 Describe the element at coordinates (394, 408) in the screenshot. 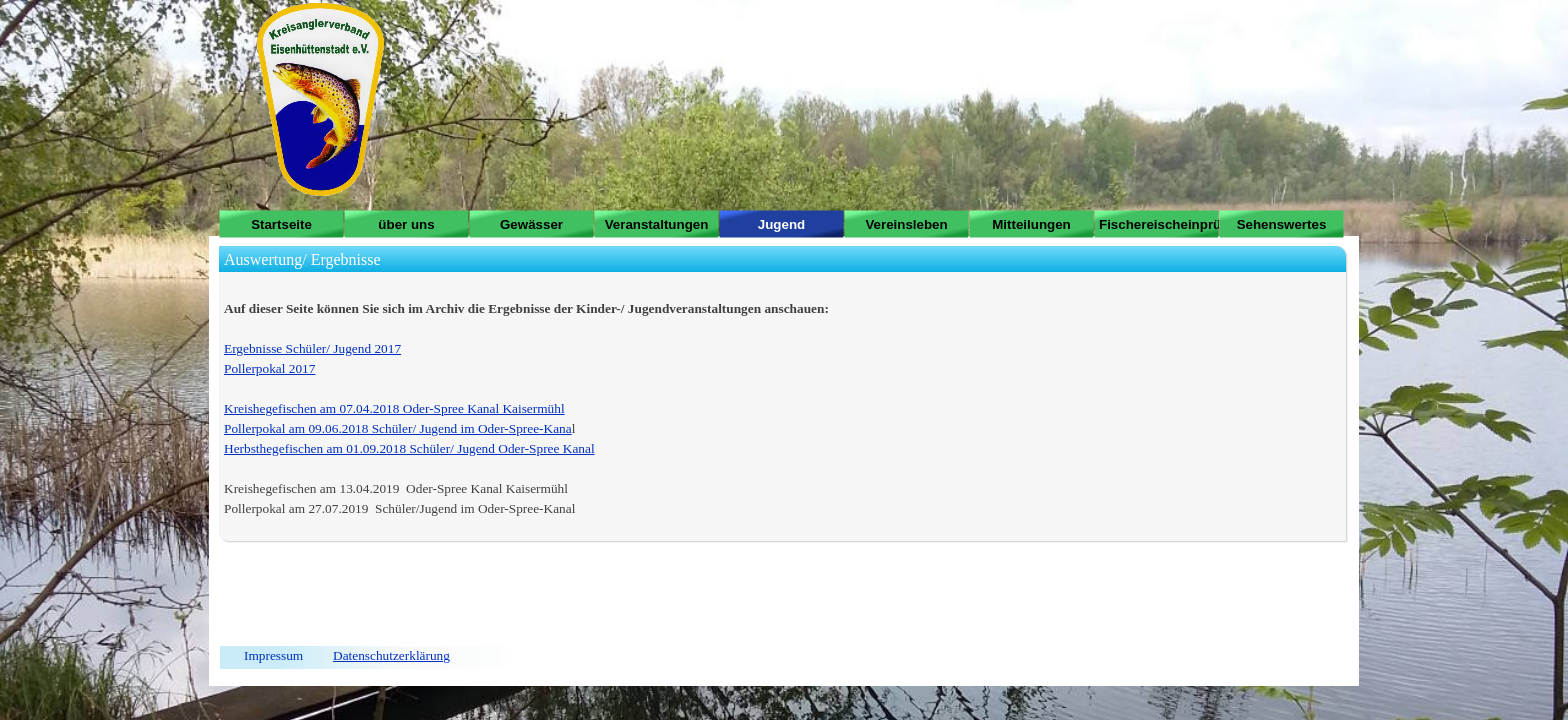

I see `Kreishegefischen am 07.04.2018 Oder-Spree Kanal Kaisermühl` at that location.